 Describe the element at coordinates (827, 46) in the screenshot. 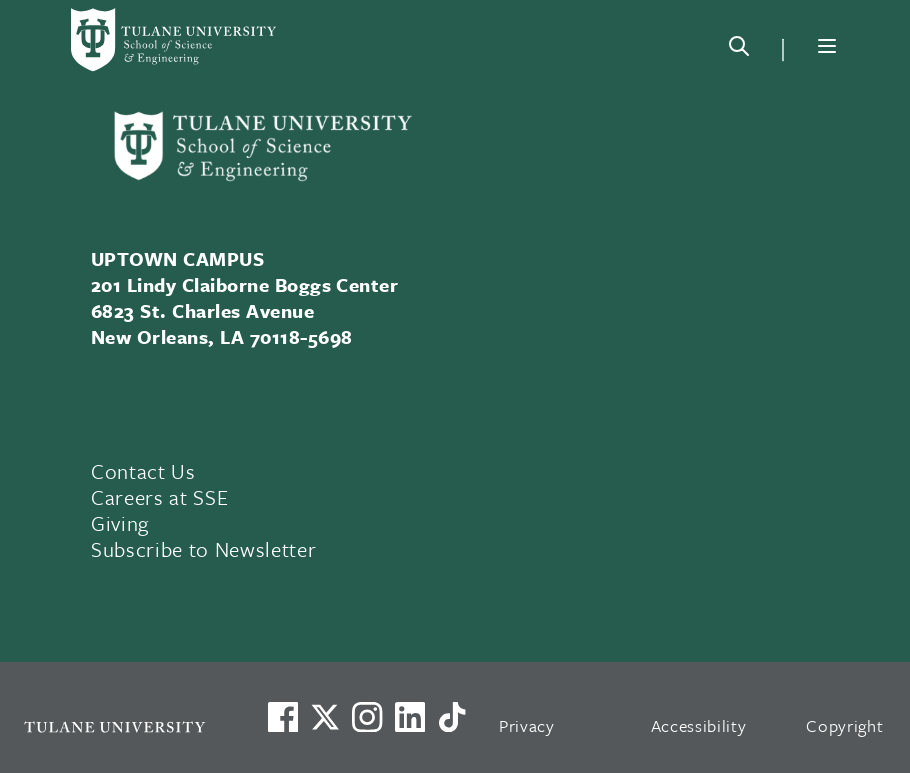

I see `[Menu]` at that location.